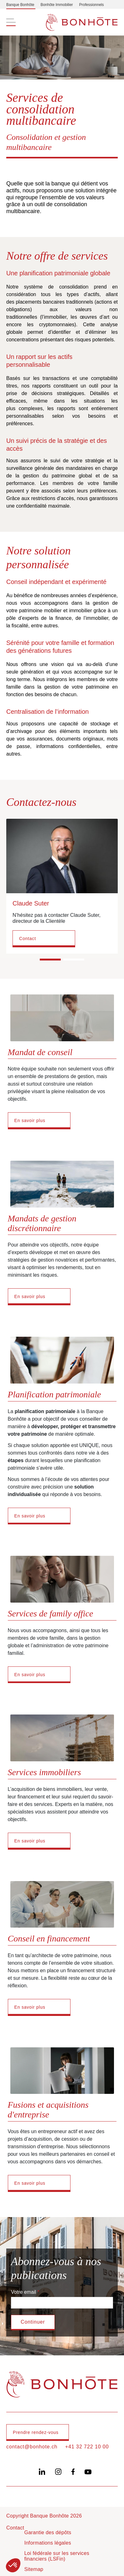 The height and width of the screenshot is (2576, 124). I want to click on Prendre rendez-vous, so click(36, 2432).